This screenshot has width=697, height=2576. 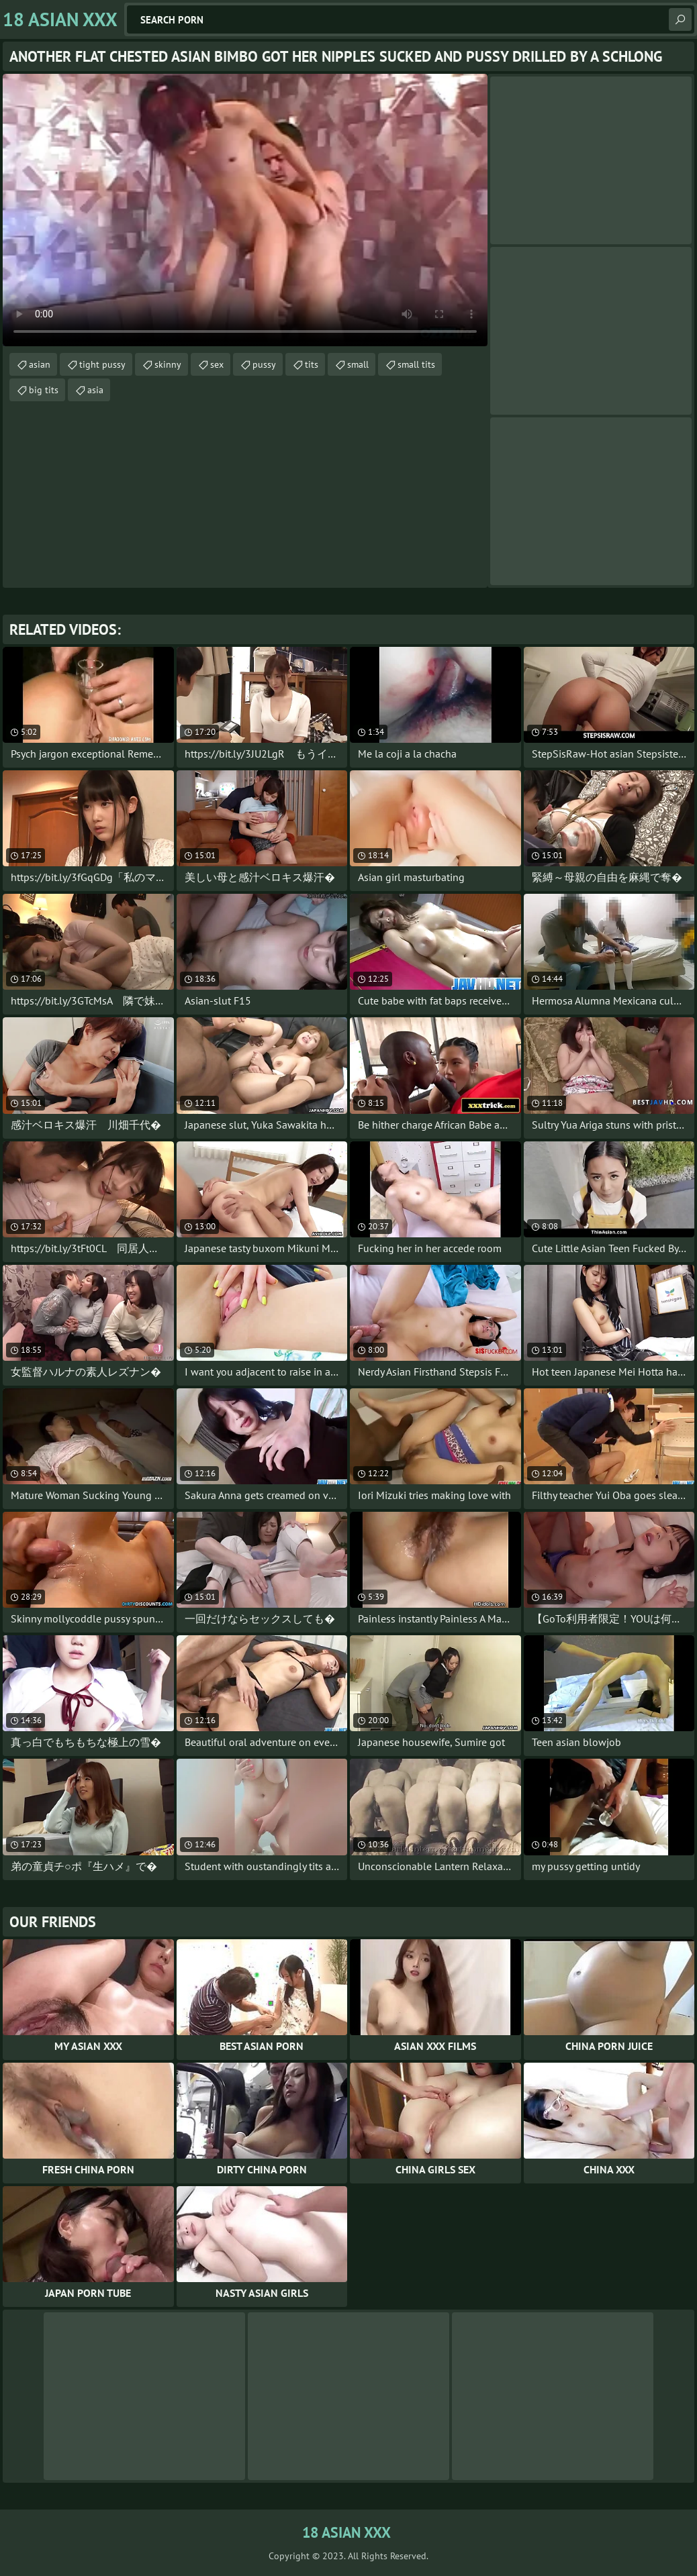 What do you see at coordinates (43, 390) in the screenshot?
I see `big tits` at bounding box center [43, 390].